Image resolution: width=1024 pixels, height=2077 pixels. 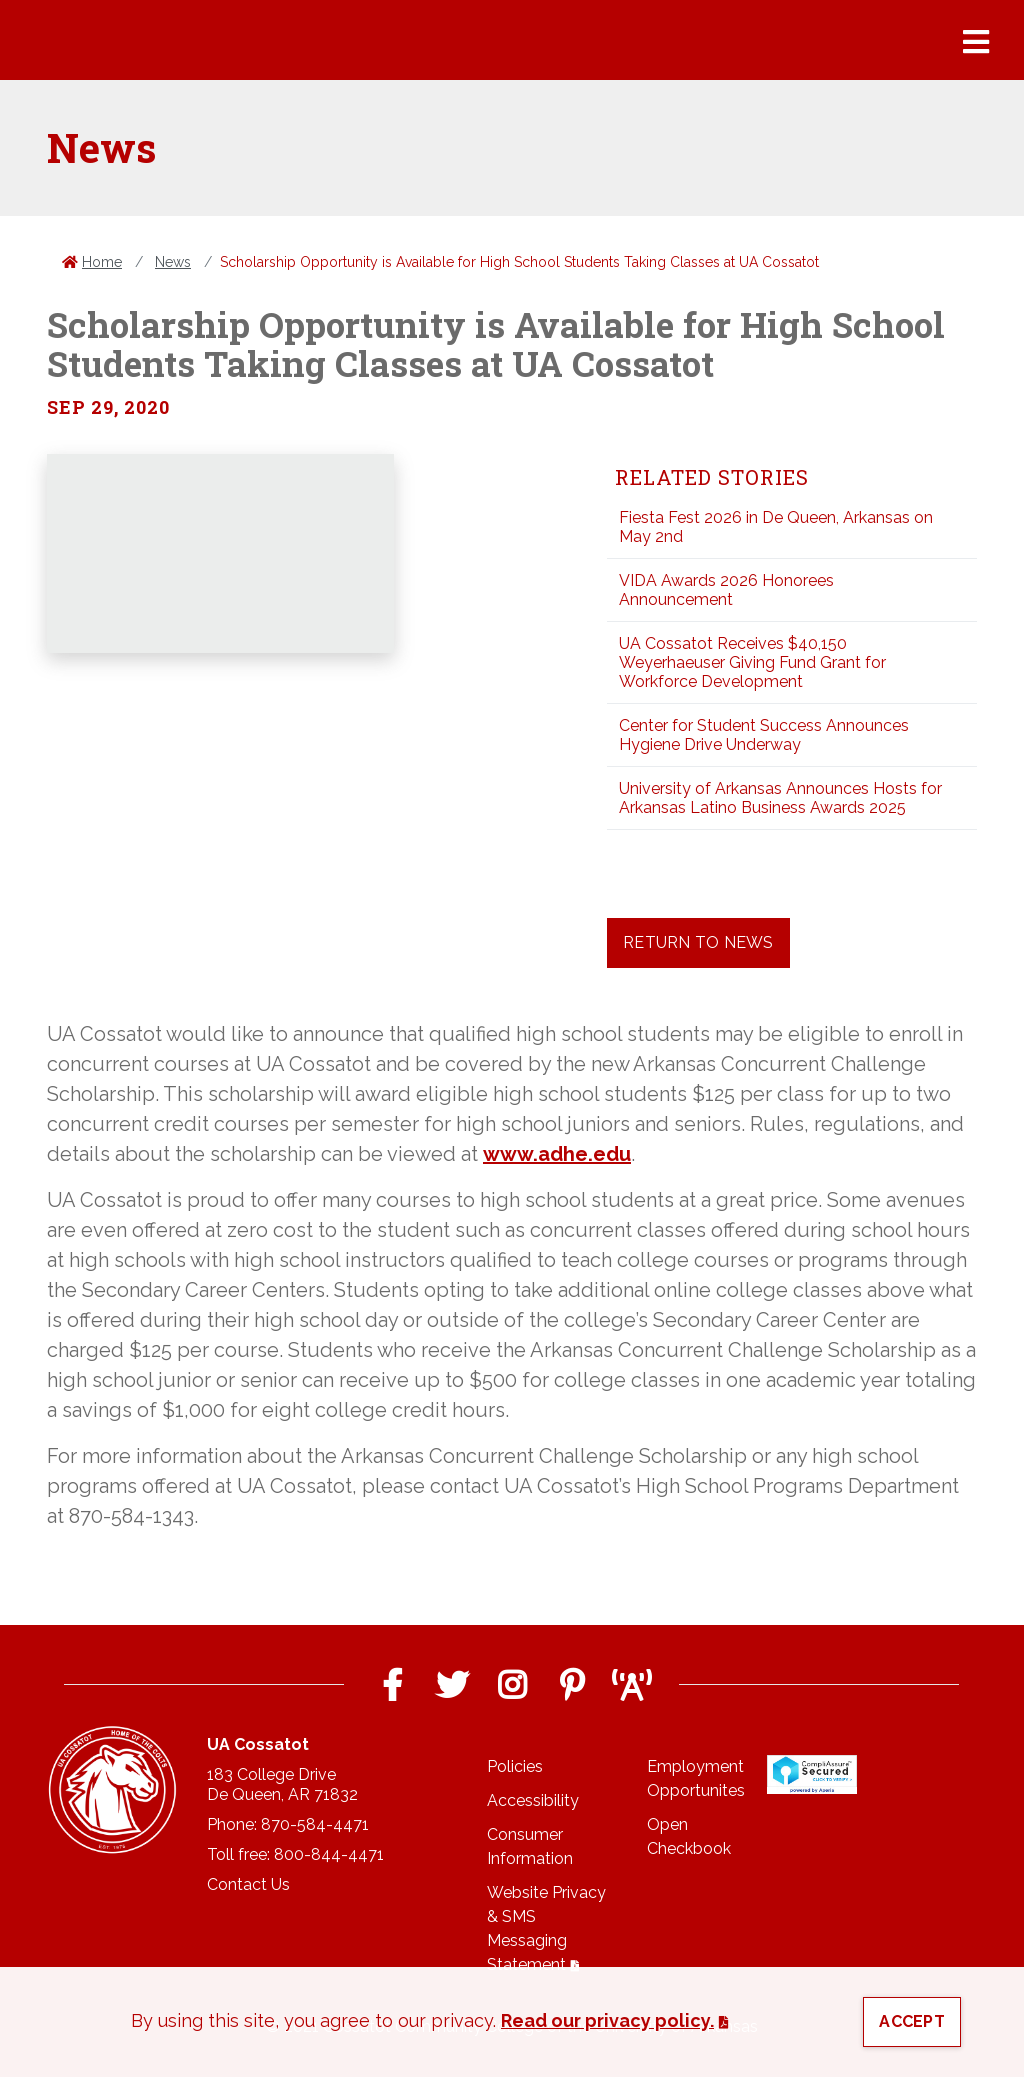 I want to click on Read our privacy policy. [button], so click(x=607, y=2020).